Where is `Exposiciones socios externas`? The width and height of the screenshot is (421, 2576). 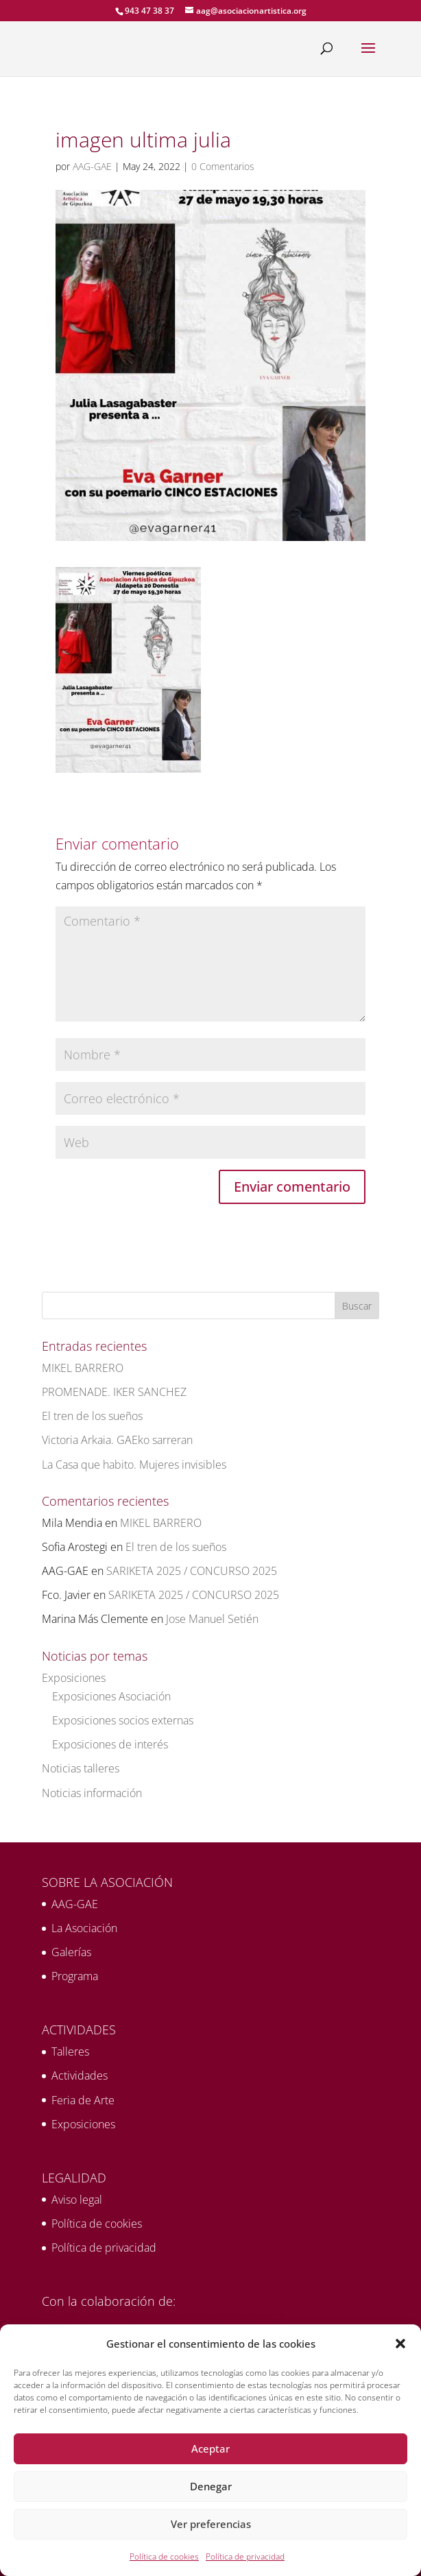
Exposiciones socios externas is located at coordinates (122, 1720).